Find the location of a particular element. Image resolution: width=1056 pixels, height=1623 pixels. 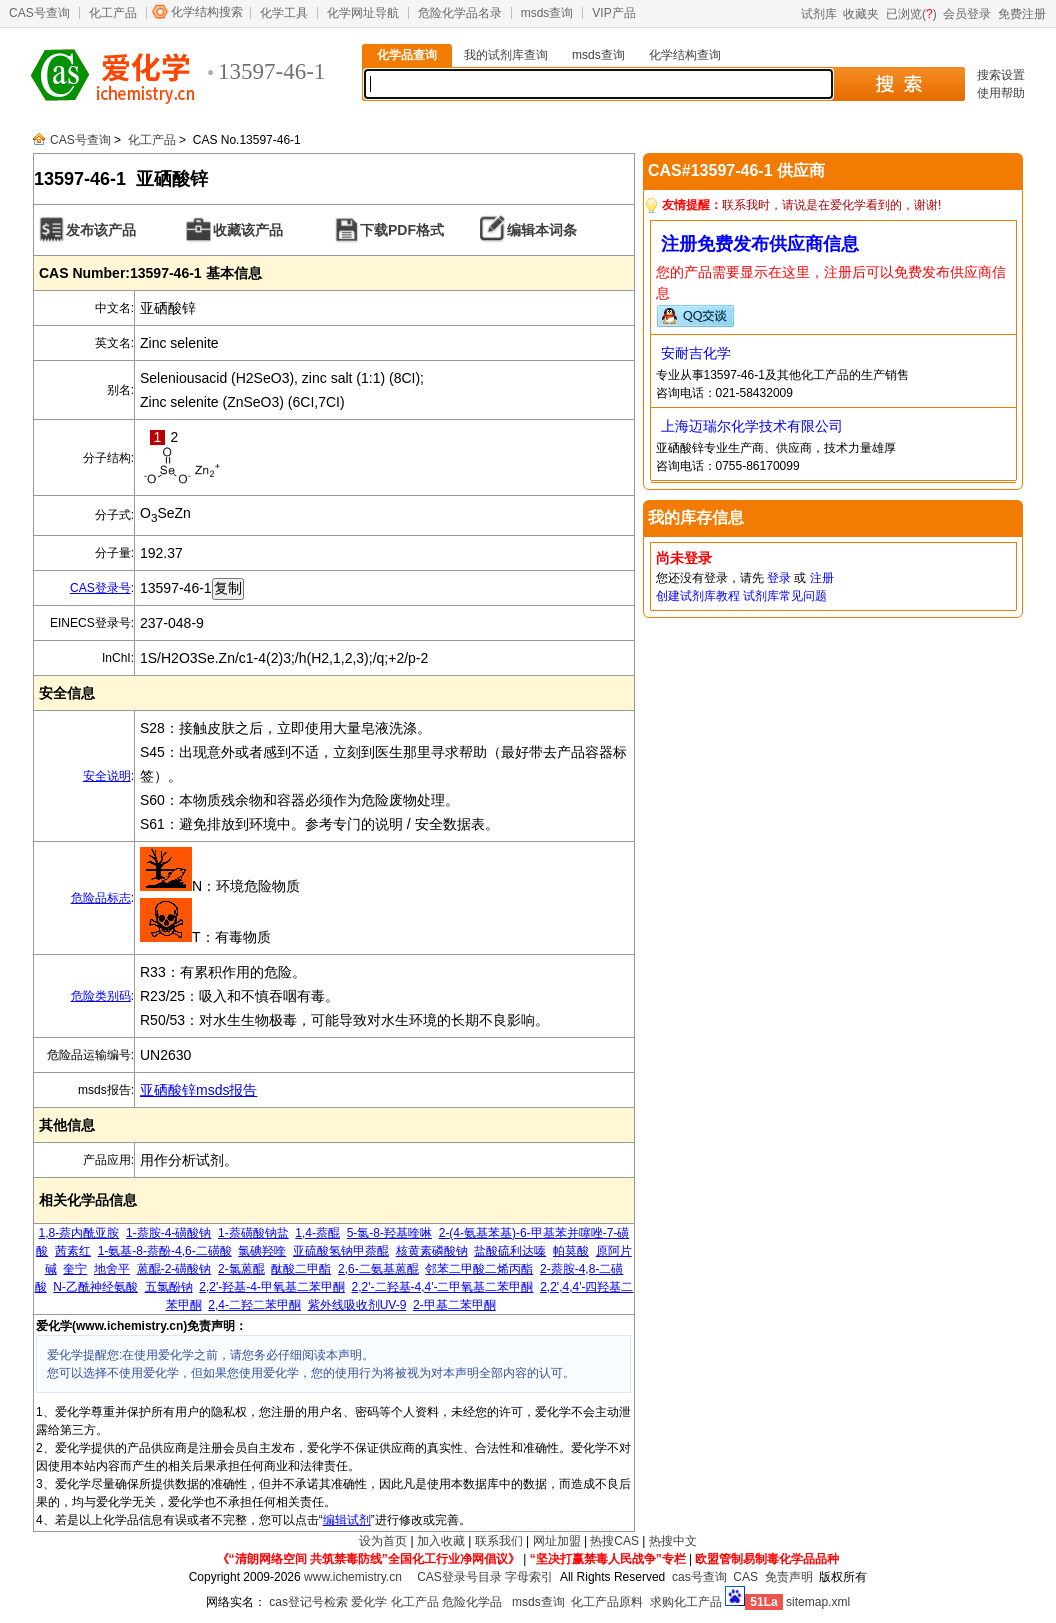

发布该产品 is located at coordinates (101, 230).